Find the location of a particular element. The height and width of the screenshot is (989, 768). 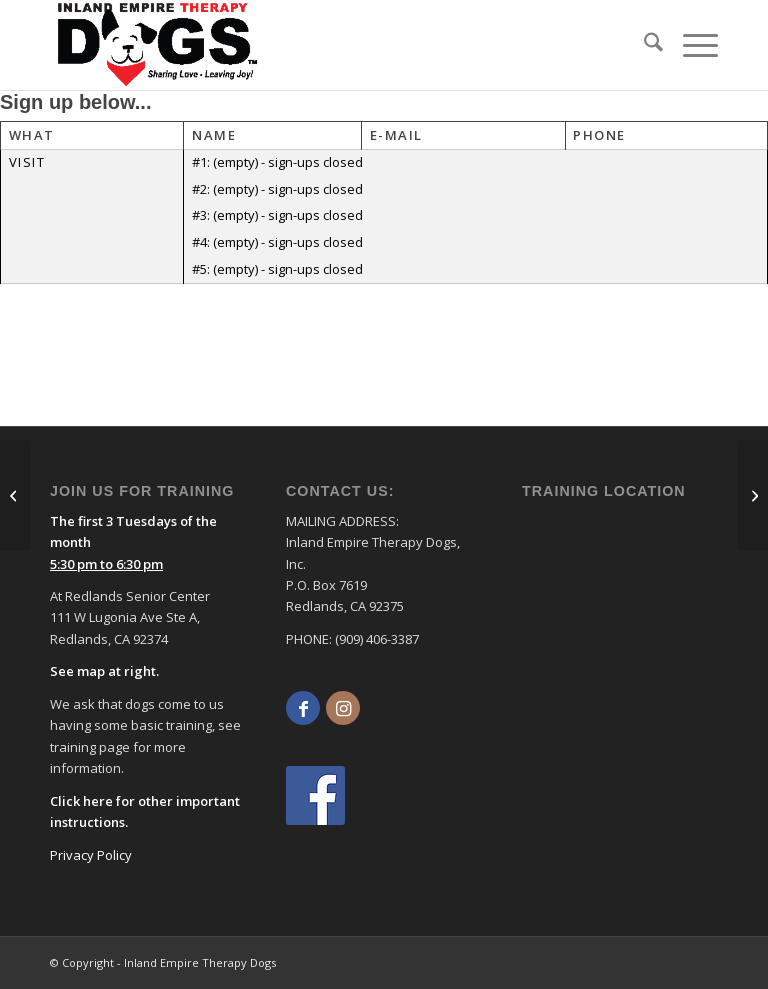

[Search] is located at coordinates (643, 45).